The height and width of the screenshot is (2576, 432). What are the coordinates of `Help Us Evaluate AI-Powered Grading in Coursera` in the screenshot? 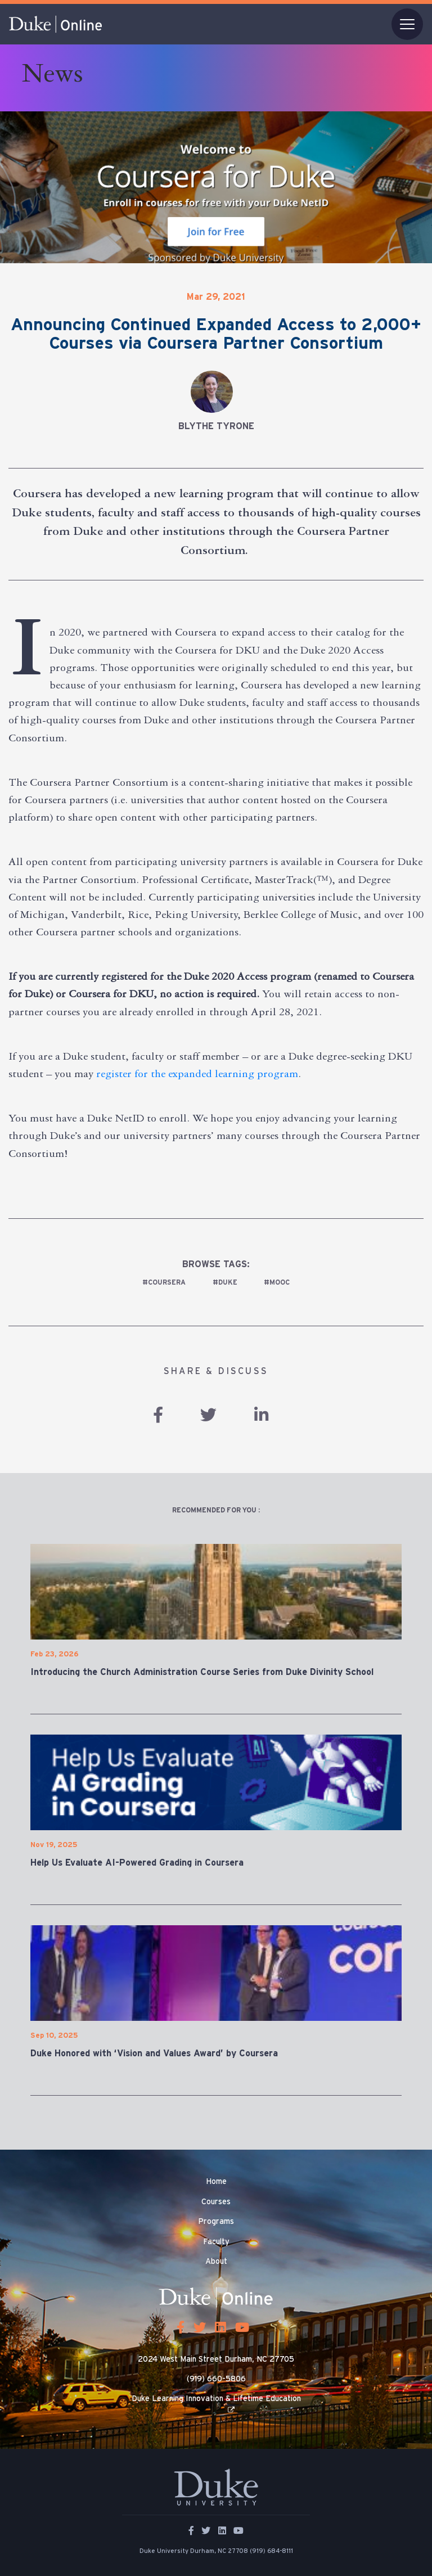 It's located at (137, 1862).